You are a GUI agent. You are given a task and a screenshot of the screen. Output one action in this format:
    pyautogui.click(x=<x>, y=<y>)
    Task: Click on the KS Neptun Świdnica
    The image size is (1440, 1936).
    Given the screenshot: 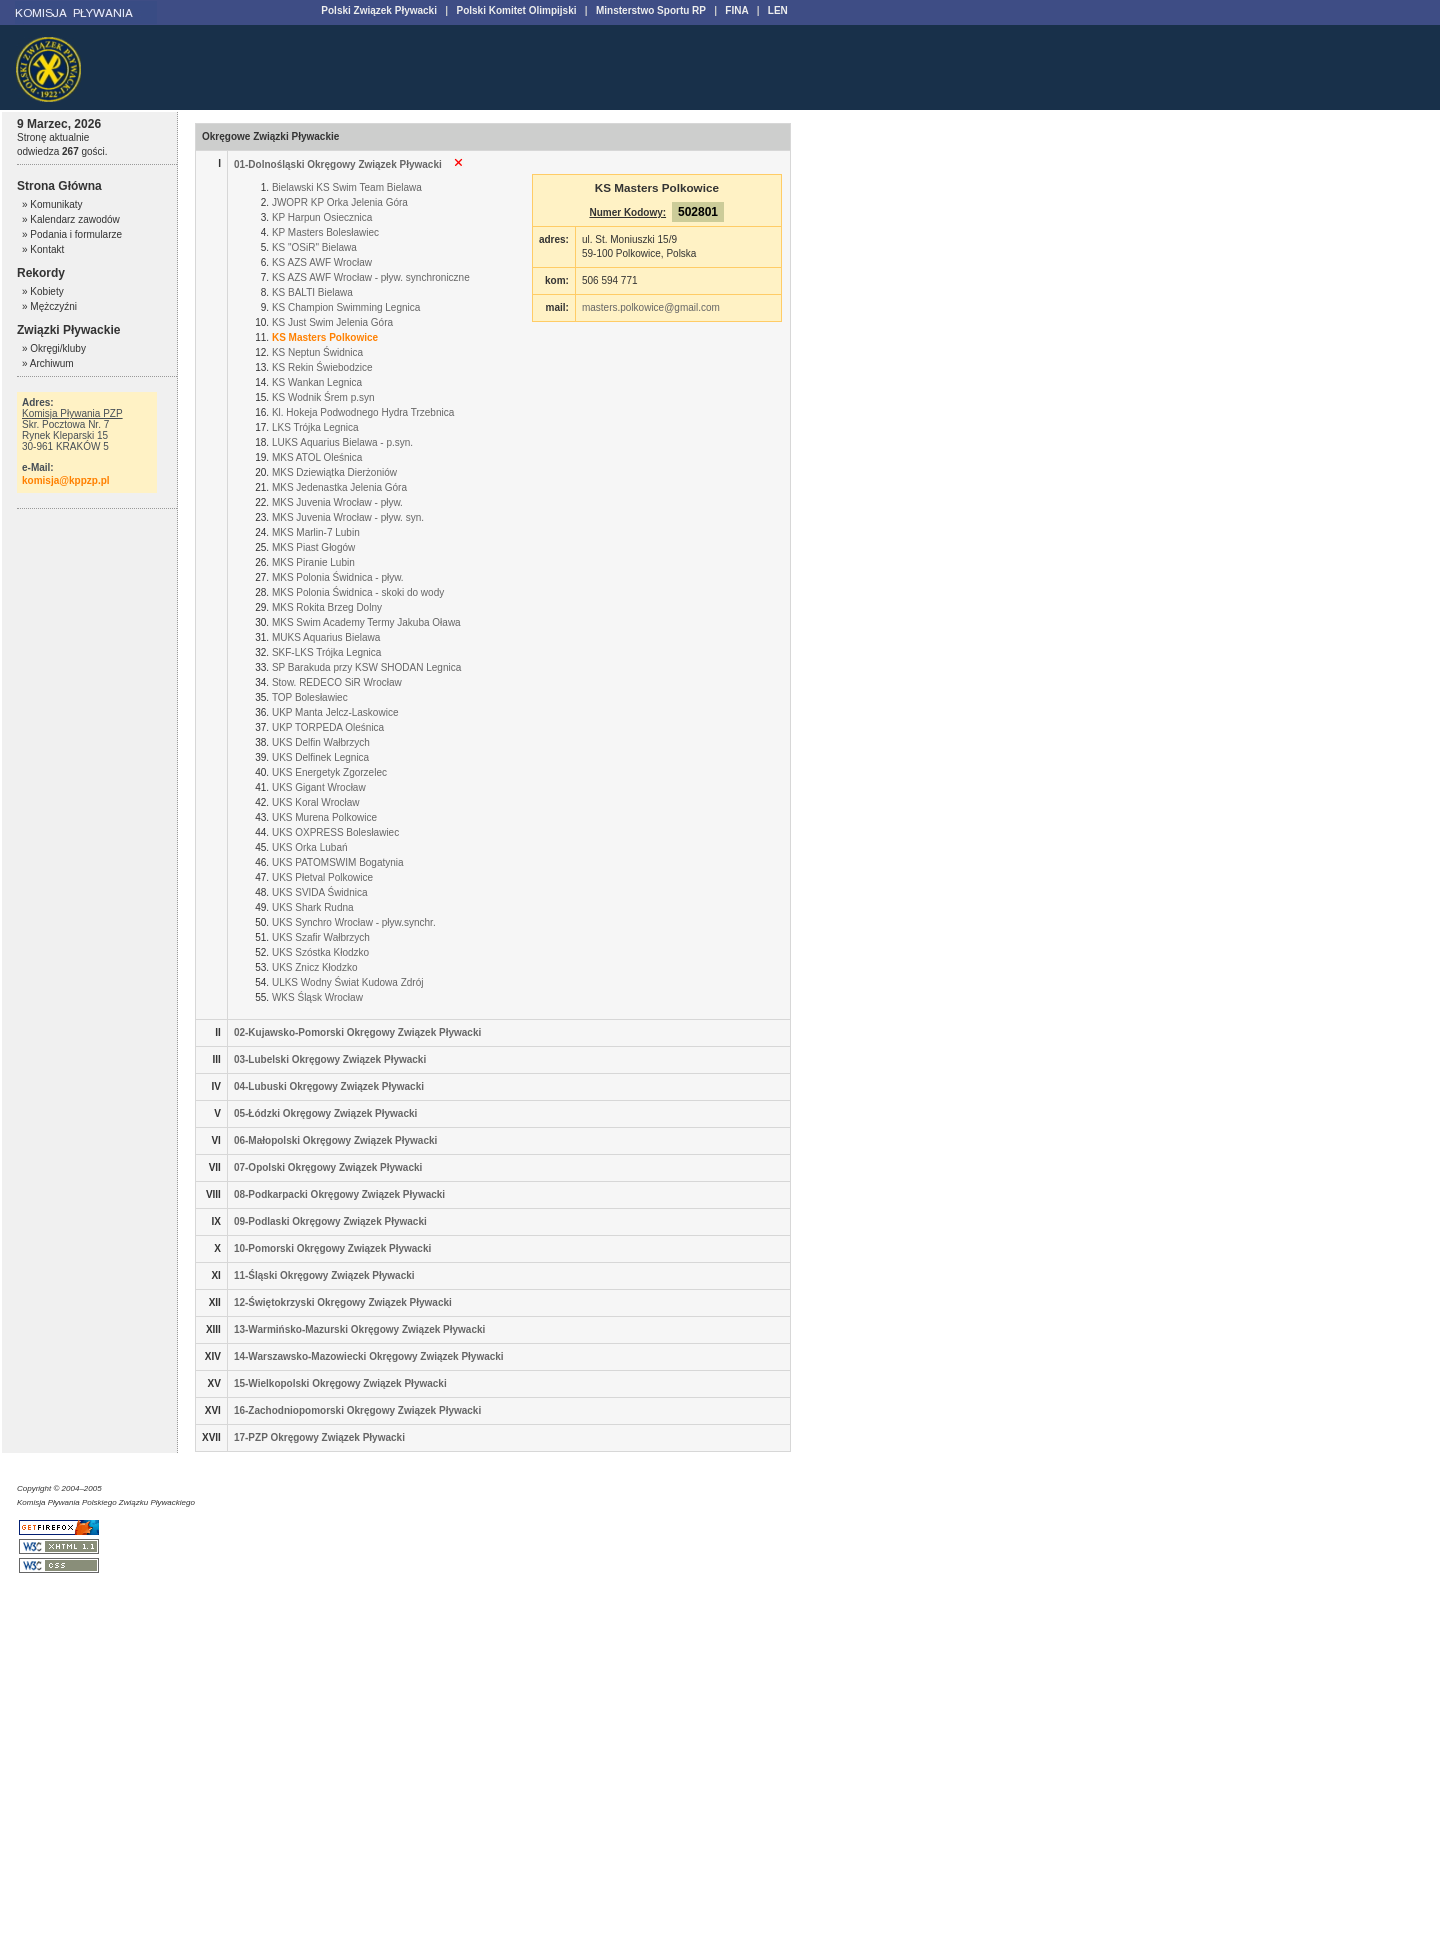 What is the action you would take?
    pyautogui.click(x=317, y=352)
    